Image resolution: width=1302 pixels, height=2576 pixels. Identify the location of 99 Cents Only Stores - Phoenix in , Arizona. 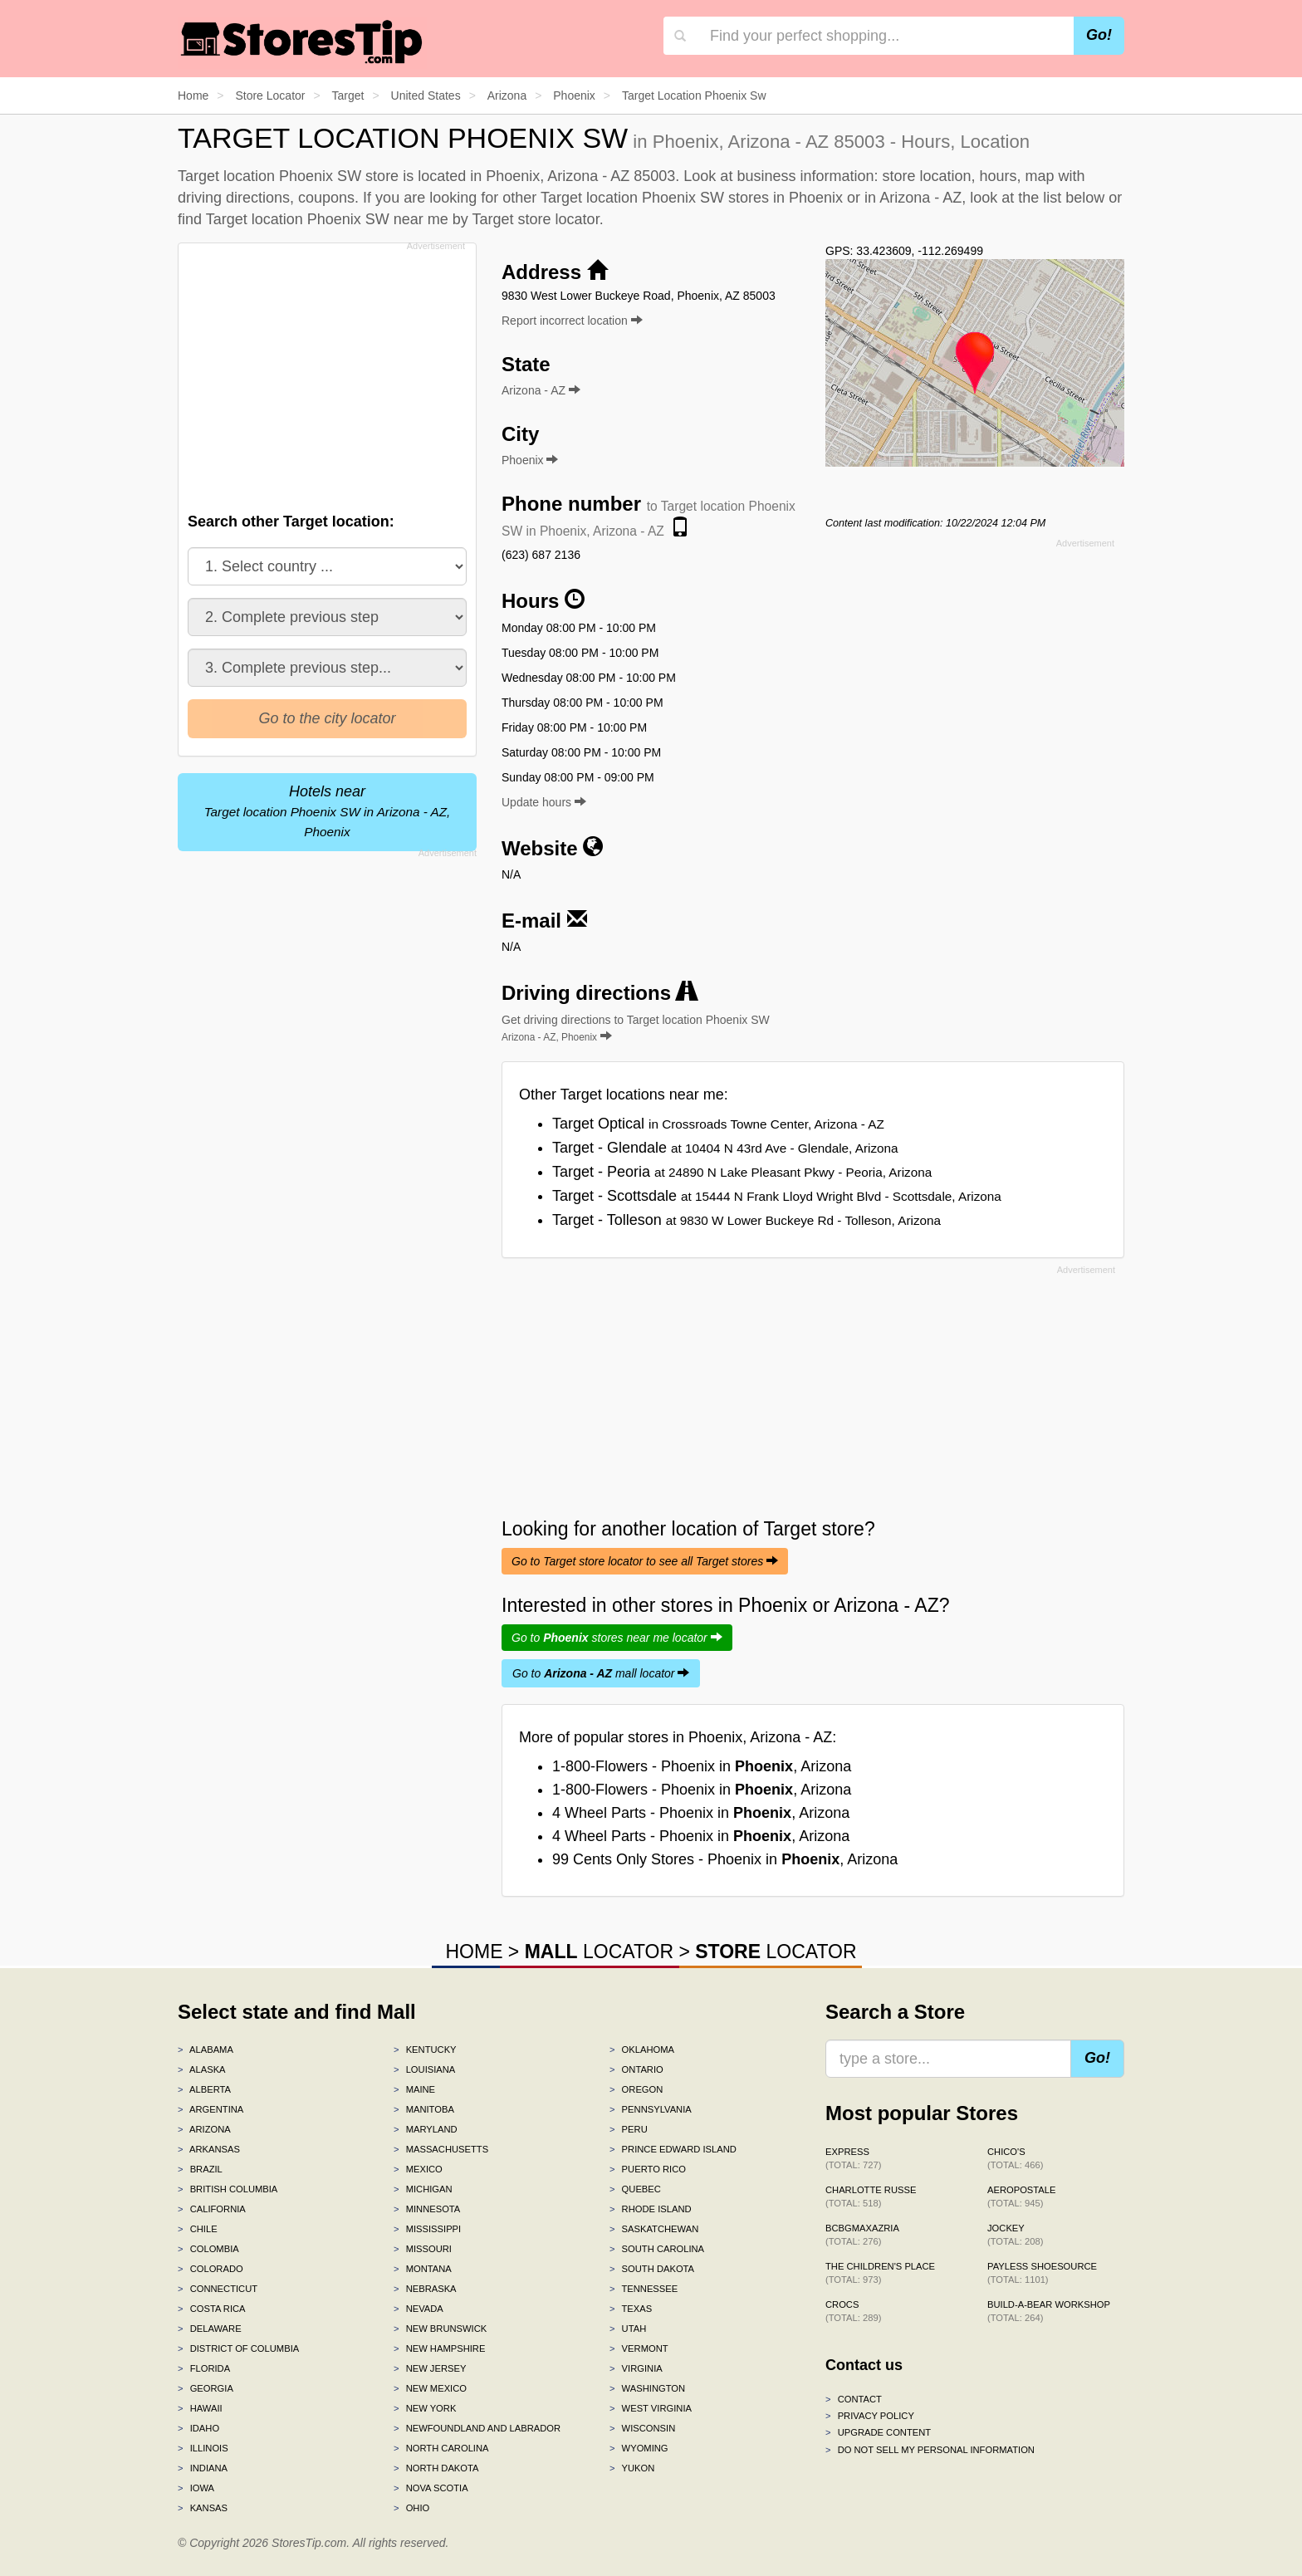
(725, 1859).